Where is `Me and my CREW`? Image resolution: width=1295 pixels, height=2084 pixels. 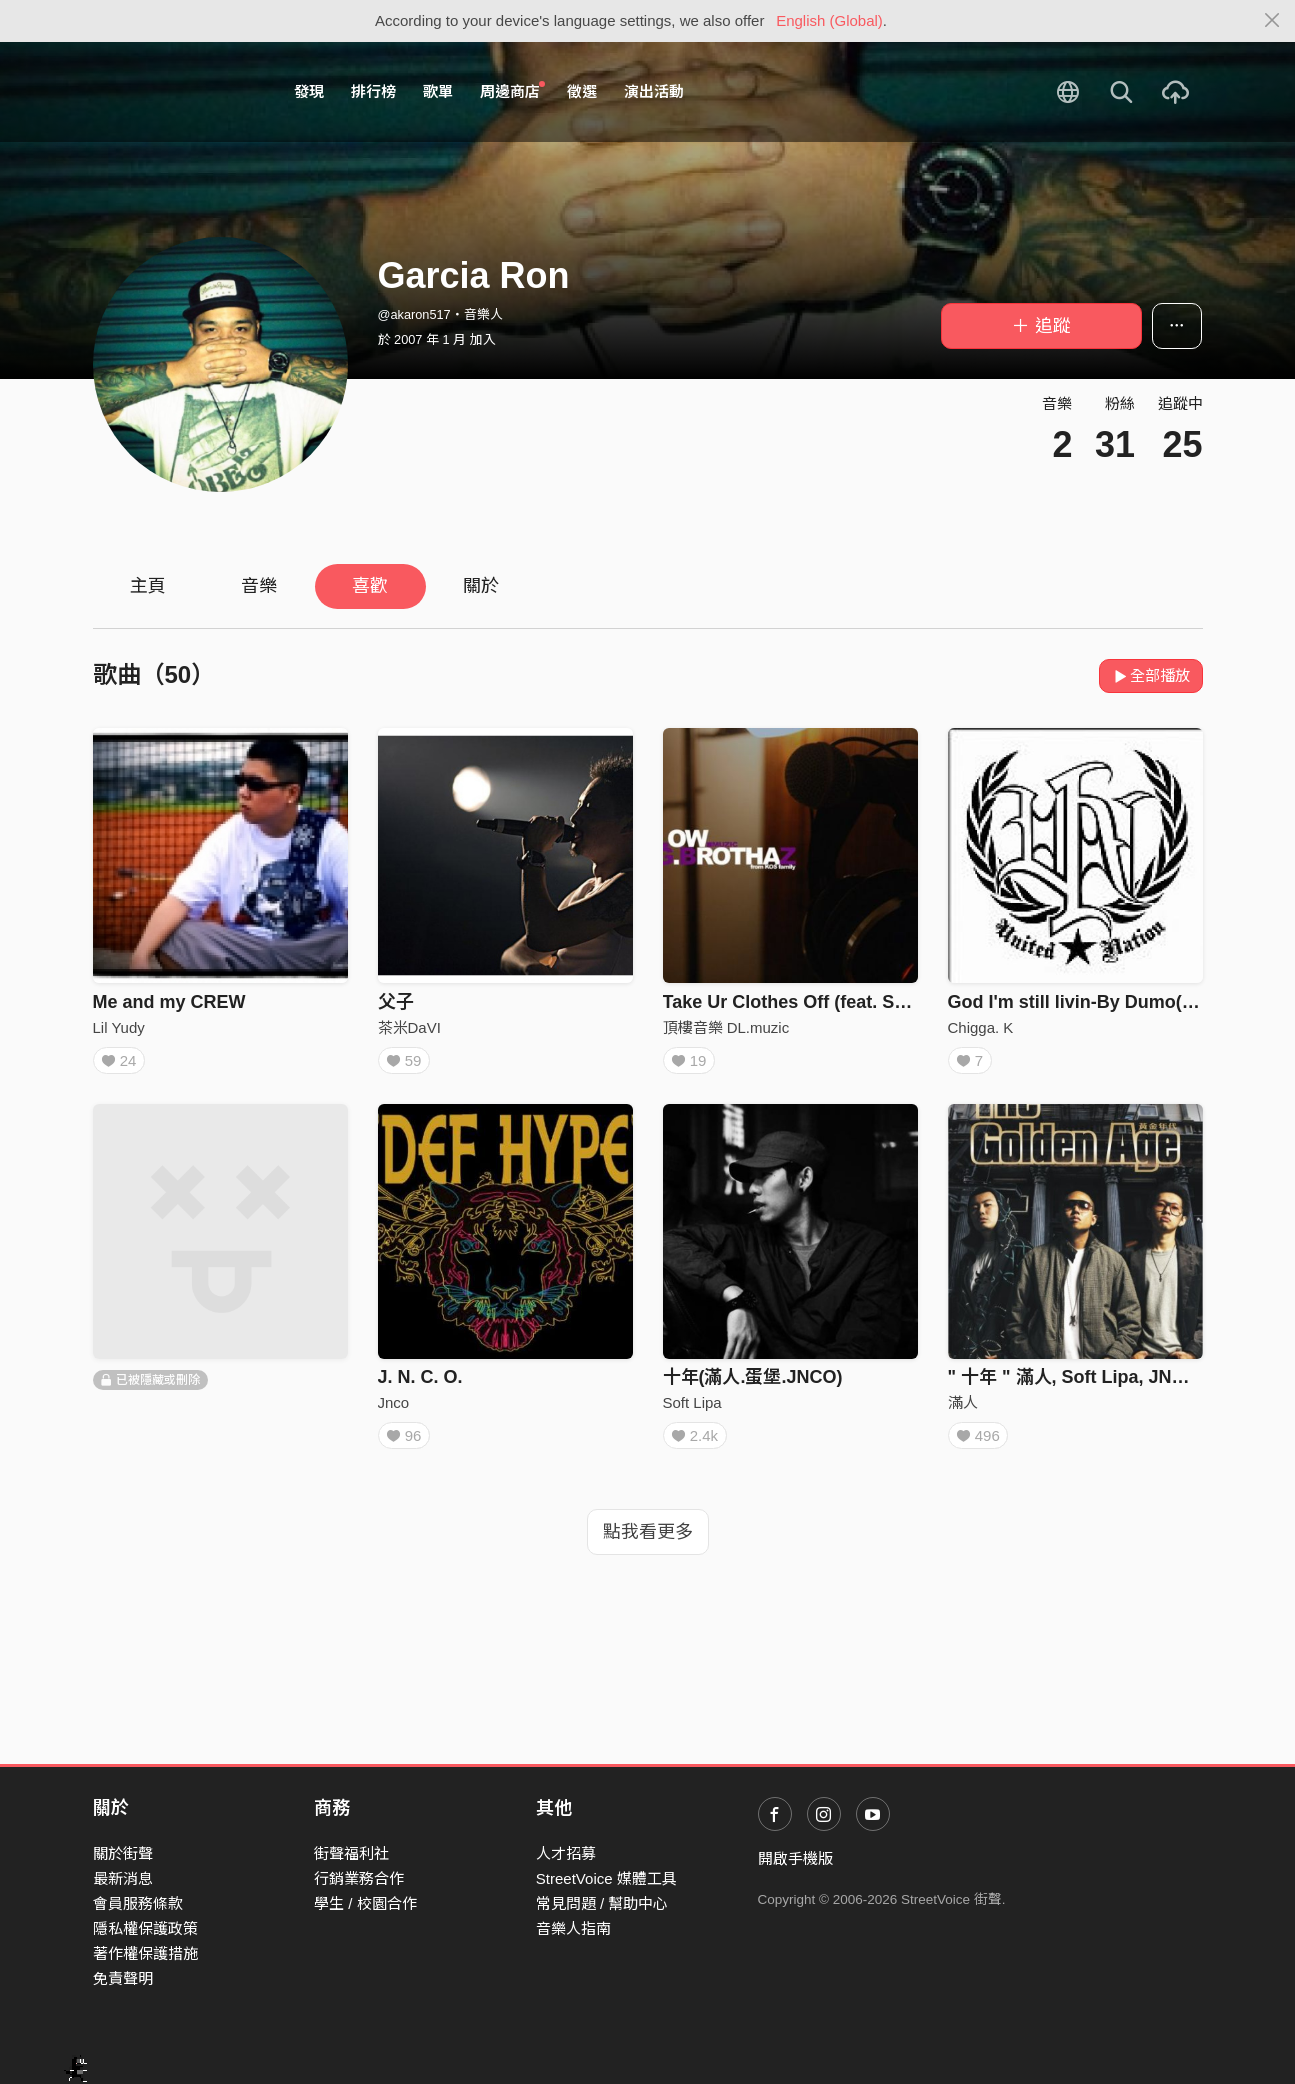
Me and my CREW is located at coordinates (169, 1002).